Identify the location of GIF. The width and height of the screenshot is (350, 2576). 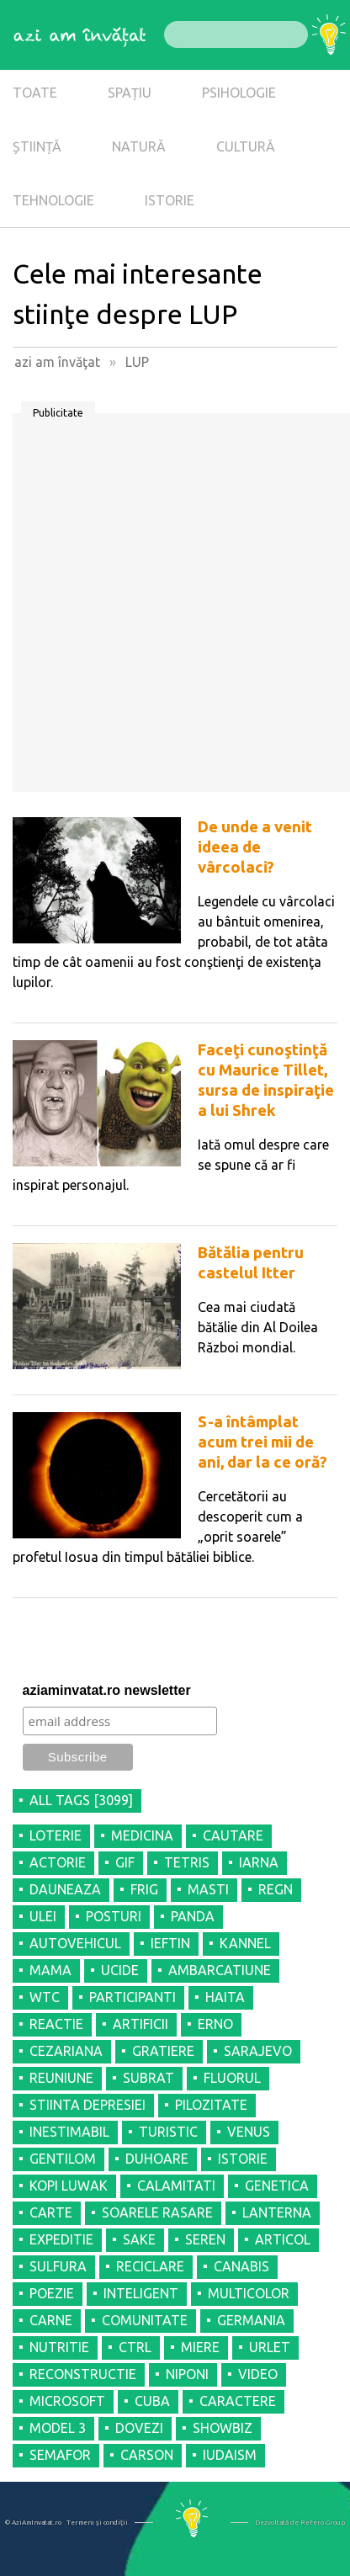
(125, 1862).